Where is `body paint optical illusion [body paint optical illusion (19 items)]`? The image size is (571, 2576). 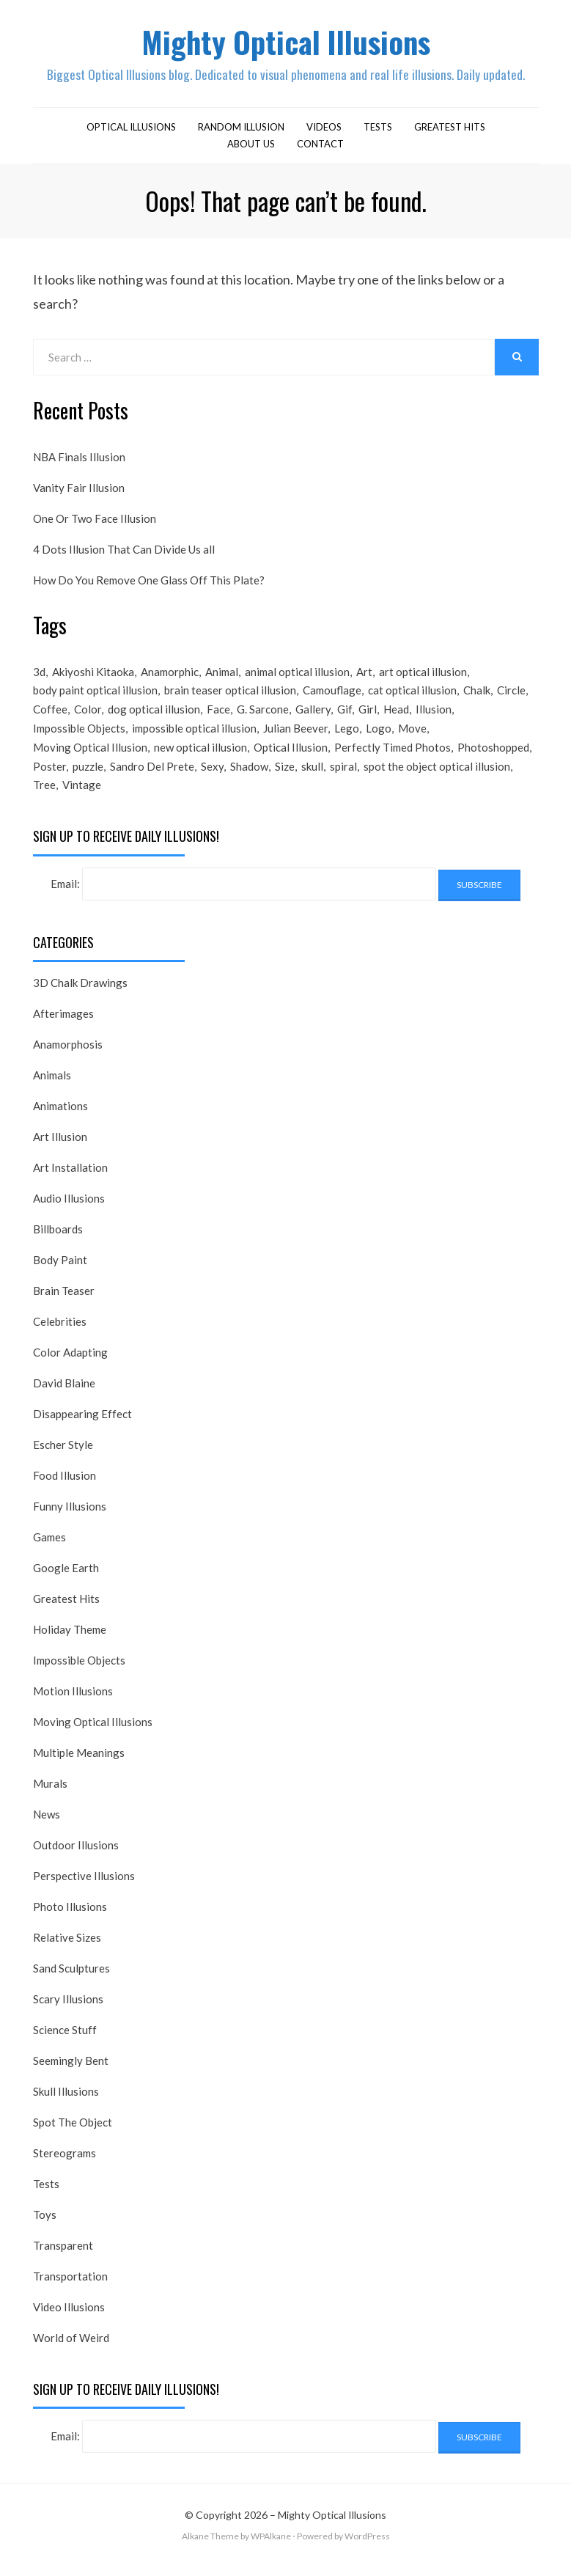
body paint optical illusion [body paint optical illusion (19 items)] is located at coordinates (95, 695).